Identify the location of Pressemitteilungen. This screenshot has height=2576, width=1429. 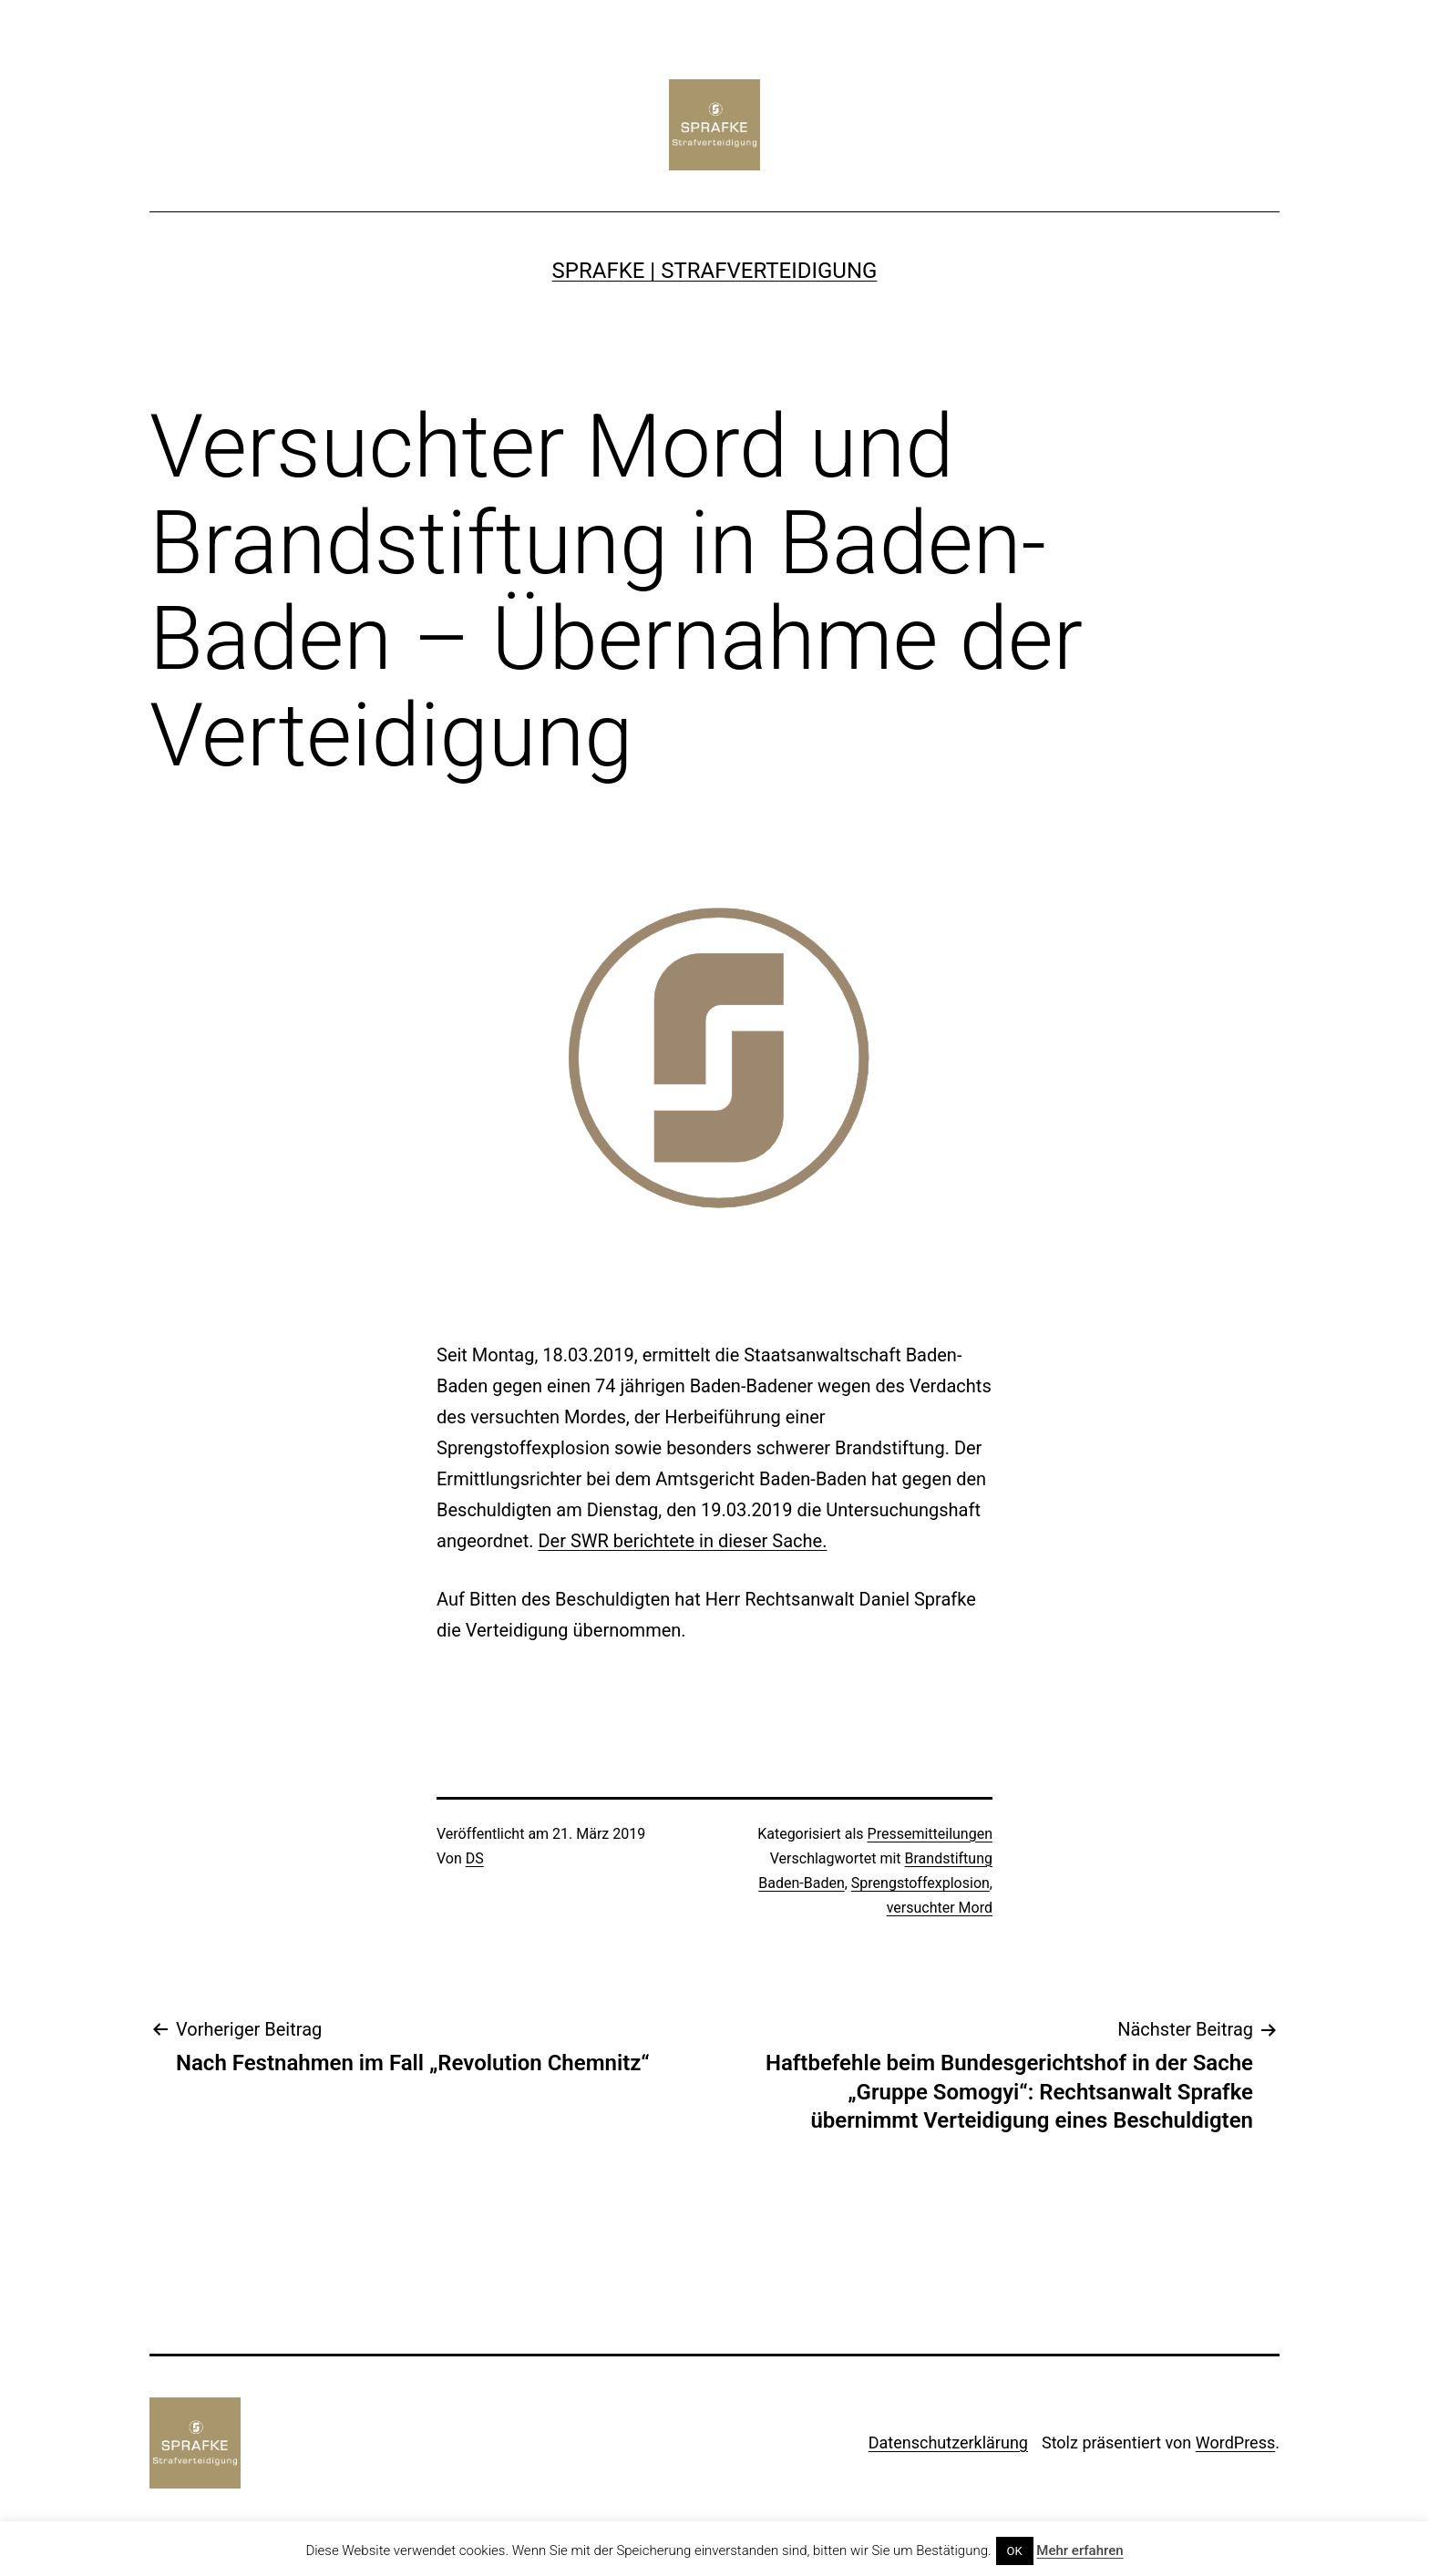
(930, 1833).